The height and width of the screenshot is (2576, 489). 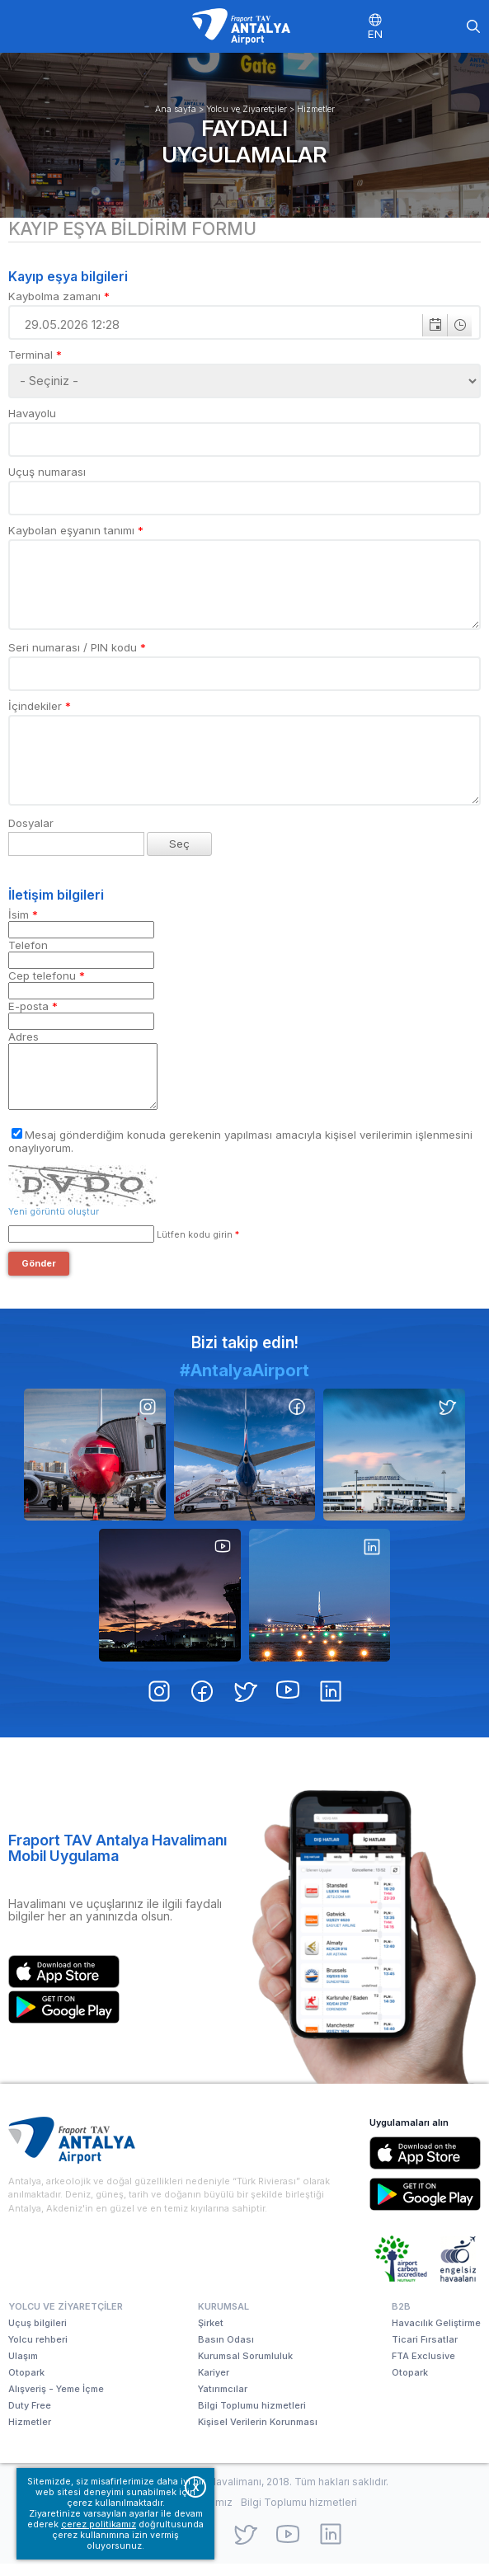 What do you see at coordinates (38, 2351) in the screenshot?
I see `Yolcu rehberi` at bounding box center [38, 2351].